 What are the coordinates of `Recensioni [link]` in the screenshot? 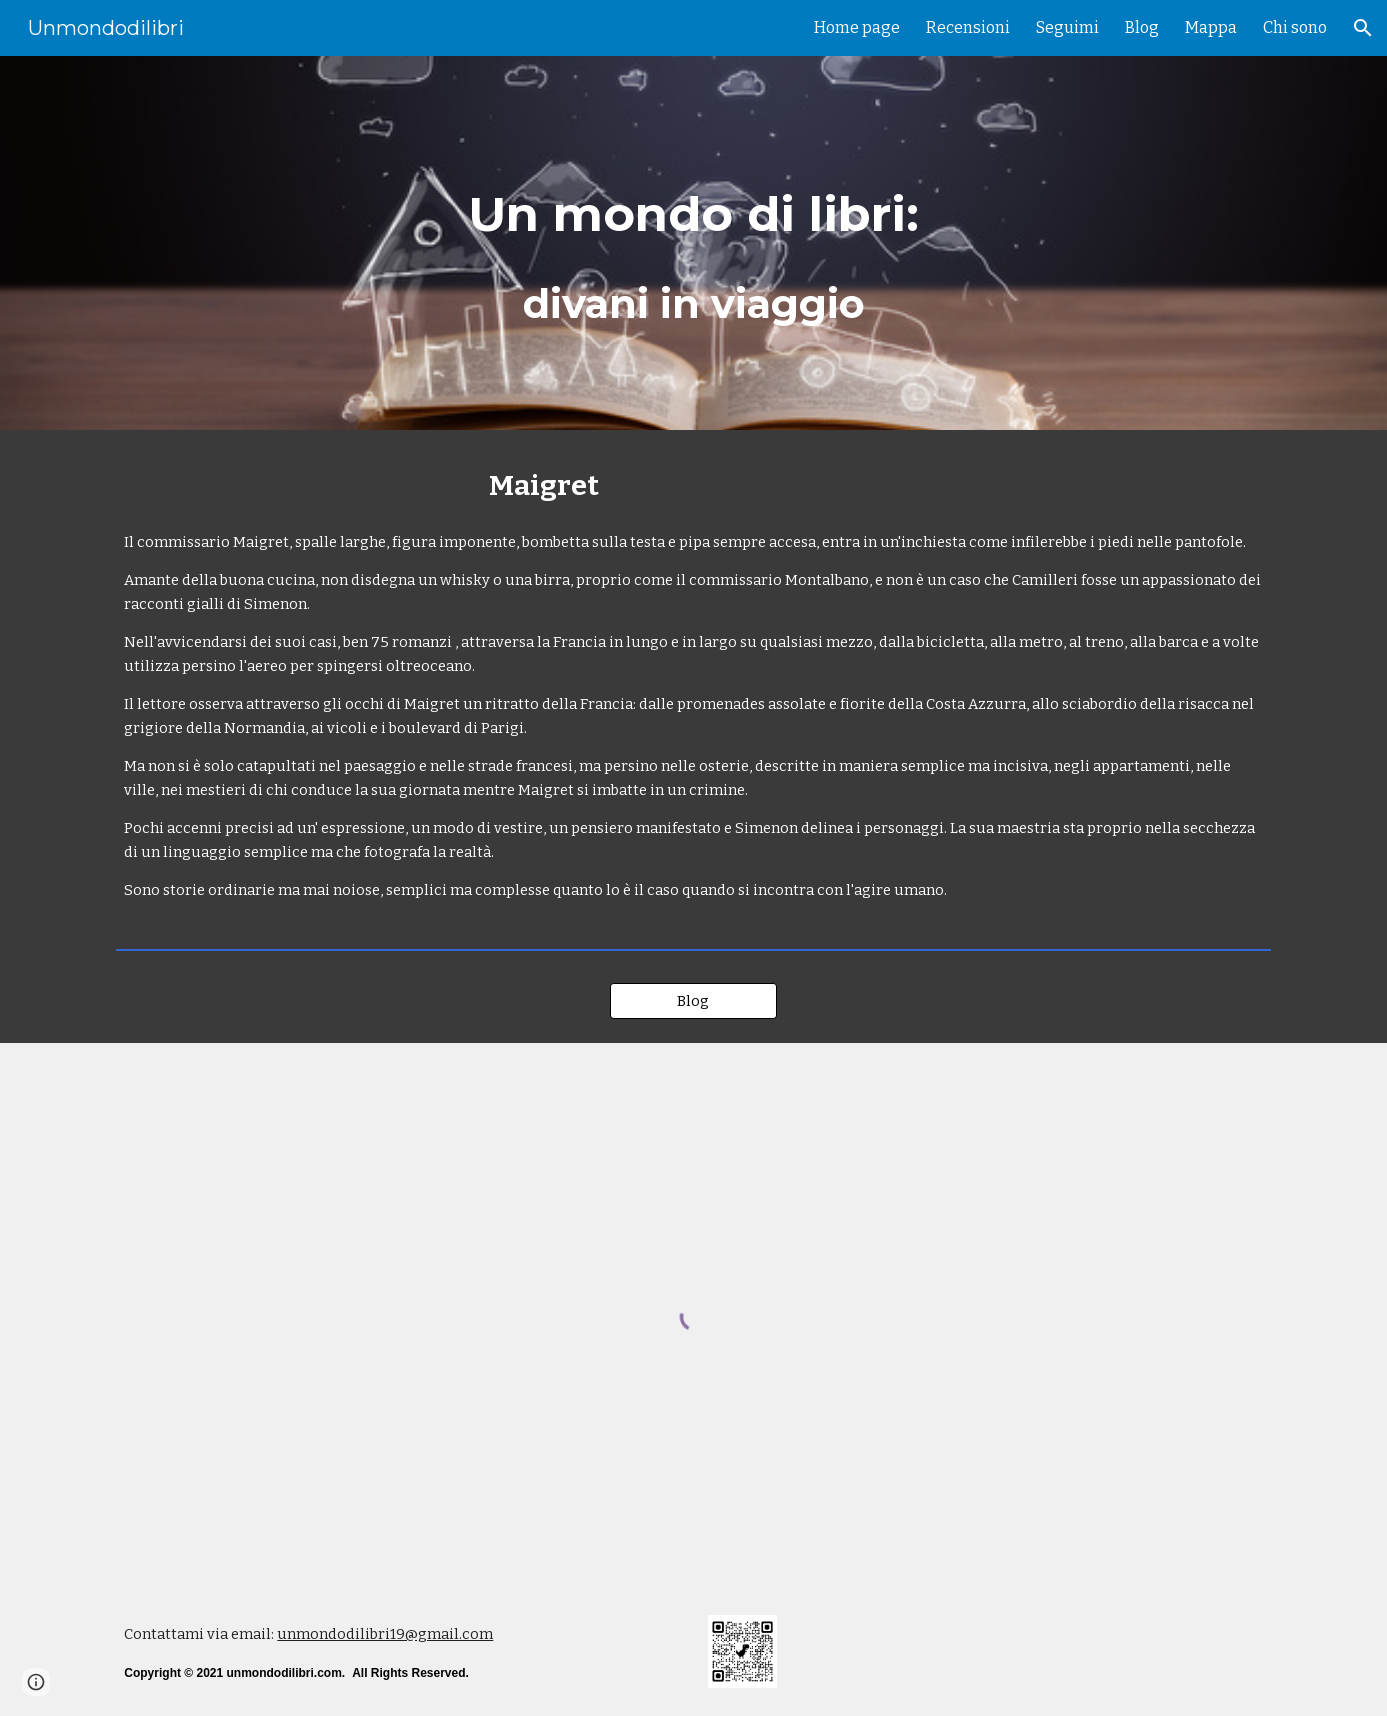 It's located at (968, 27).